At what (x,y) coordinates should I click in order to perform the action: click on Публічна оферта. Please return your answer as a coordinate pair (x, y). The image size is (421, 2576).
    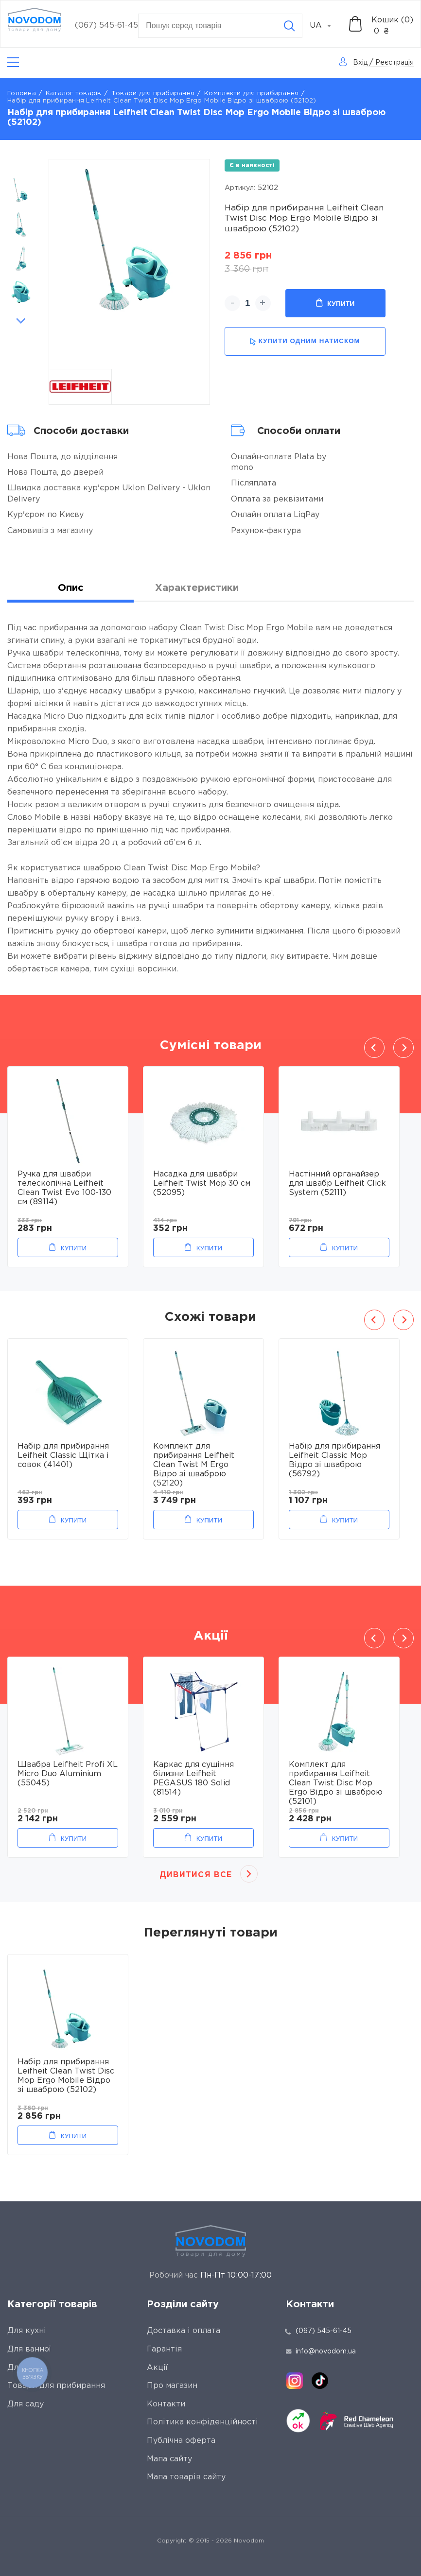
    Looking at the image, I should click on (181, 2440).